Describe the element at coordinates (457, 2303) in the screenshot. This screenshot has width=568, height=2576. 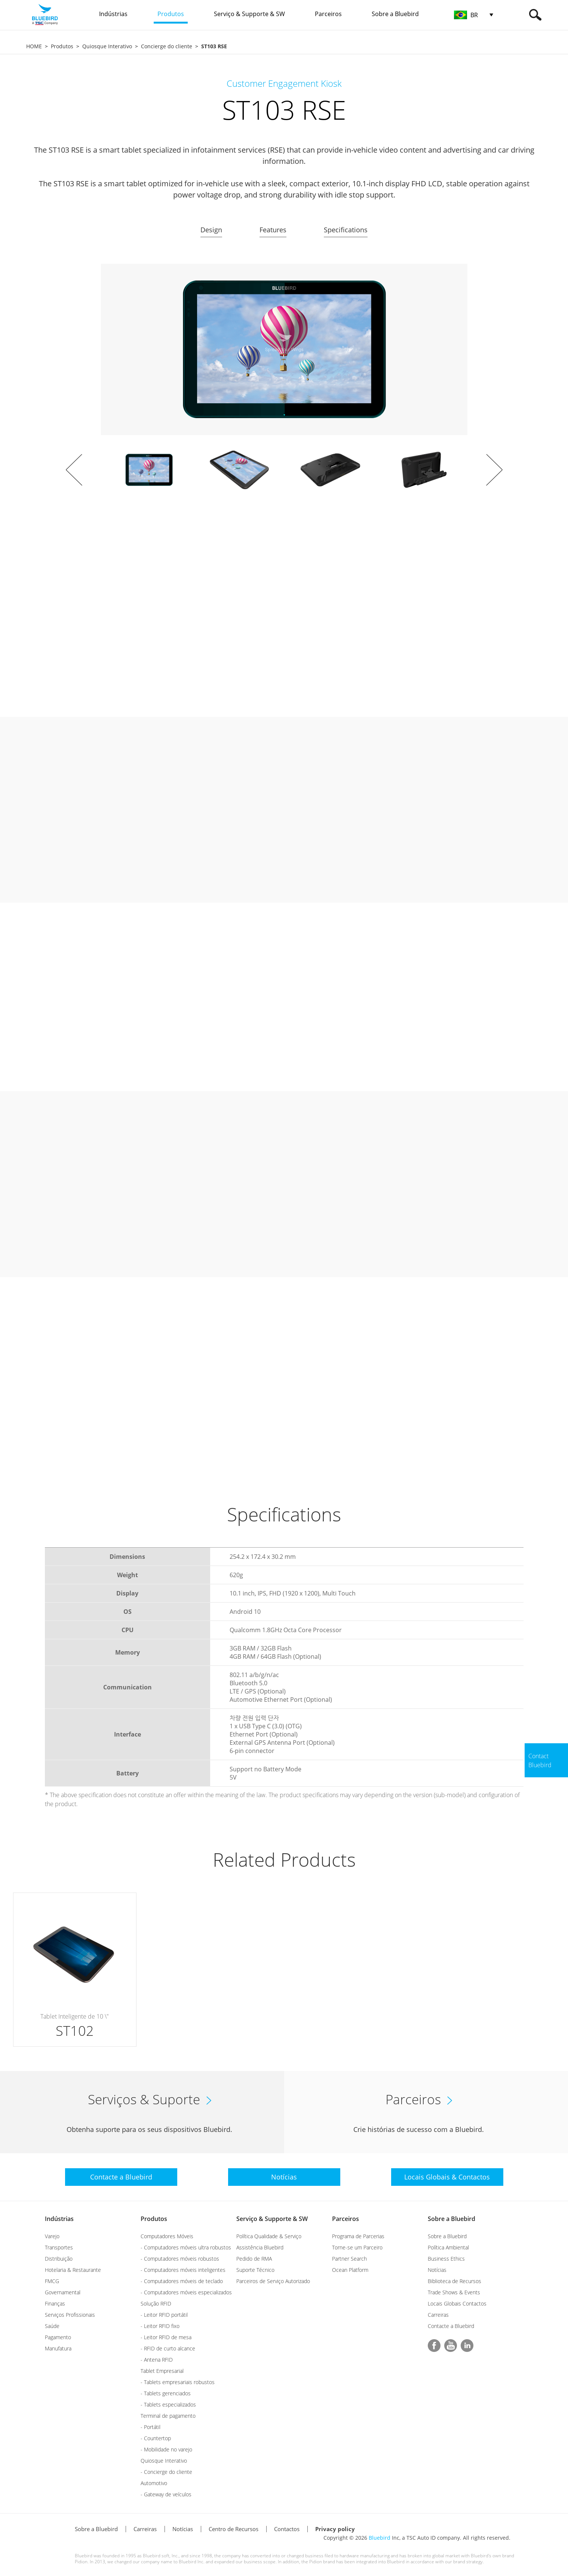
I see `Locais Globais Contactos` at that location.